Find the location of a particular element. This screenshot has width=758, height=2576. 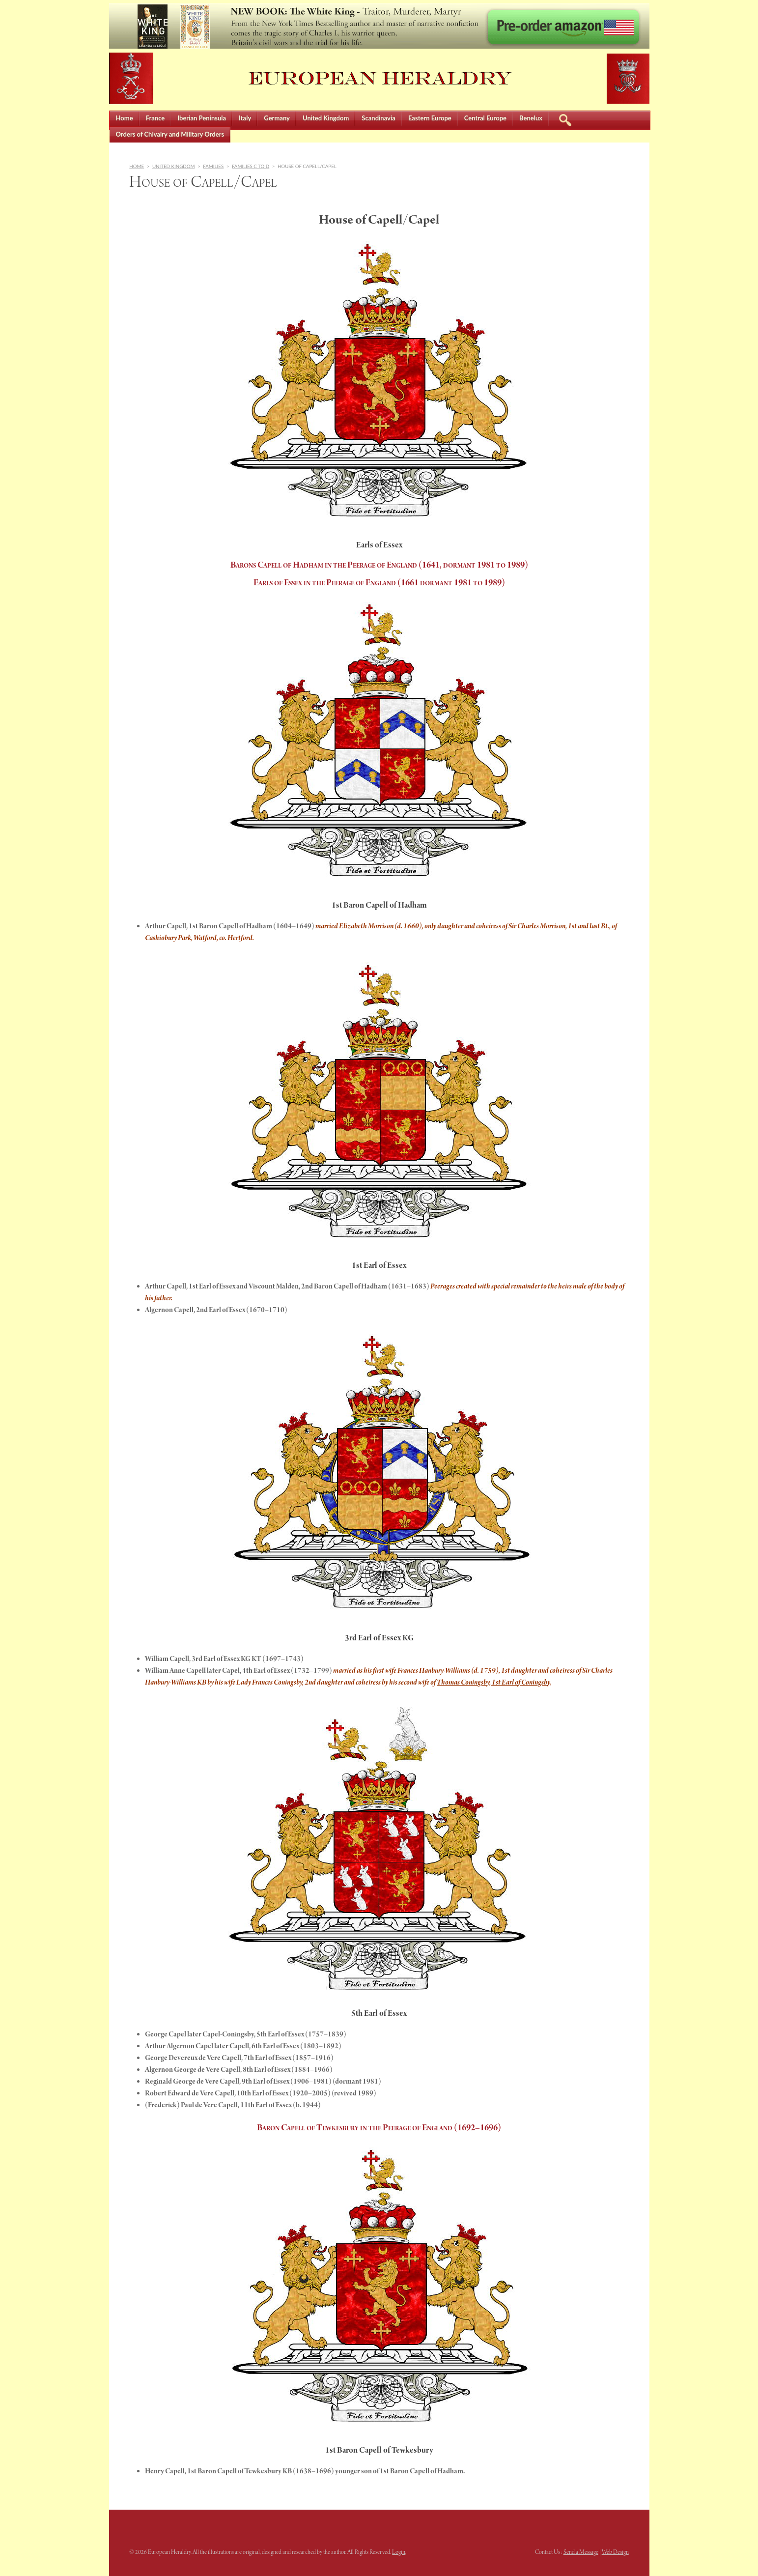

France is located at coordinates (155, 118).